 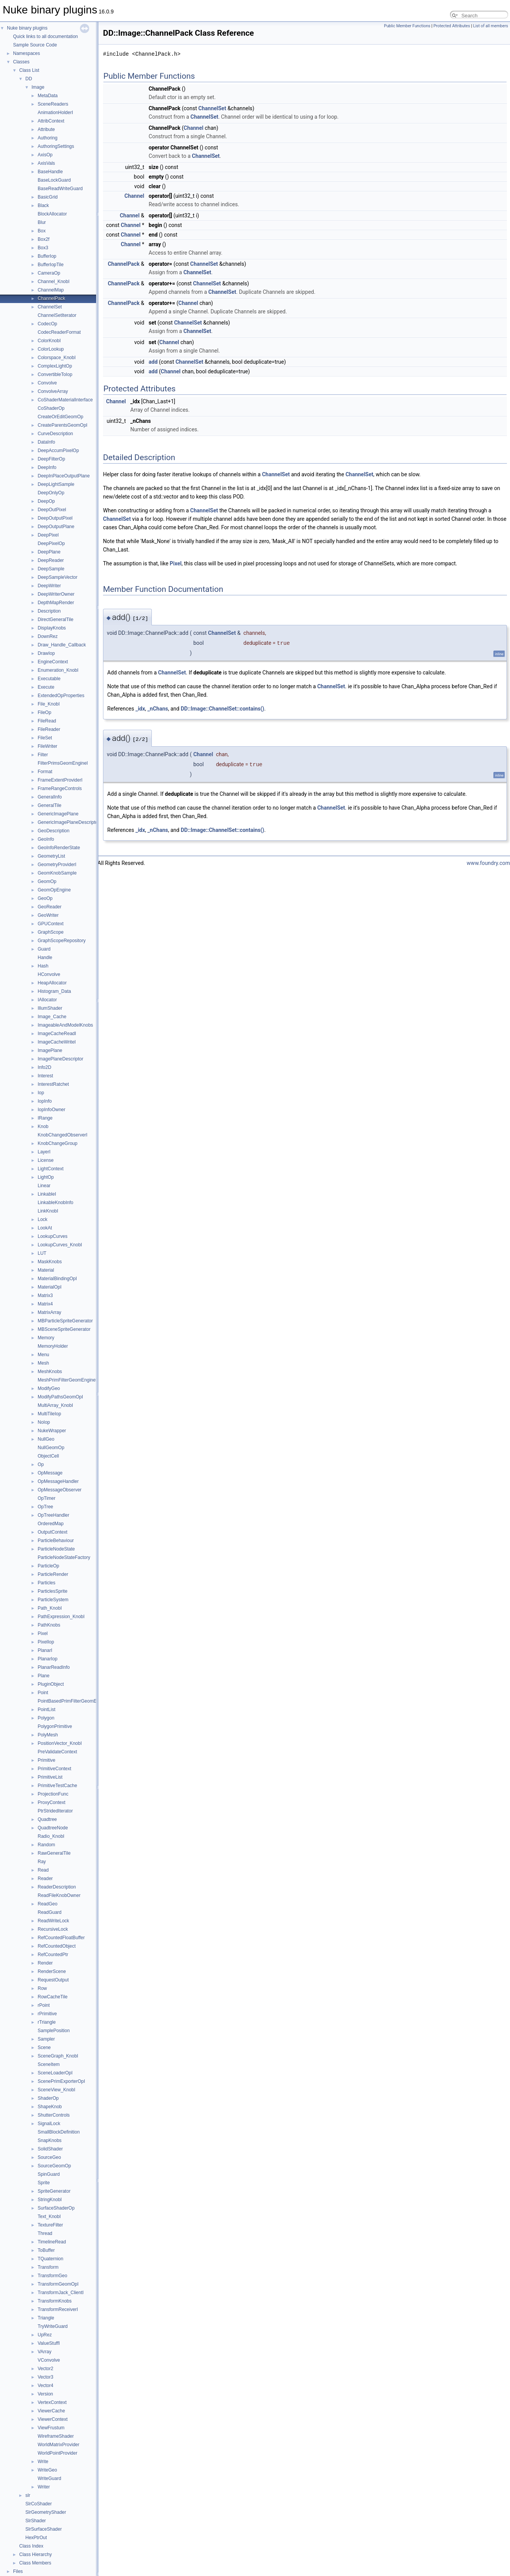 I want to click on Handle, so click(x=45, y=957).